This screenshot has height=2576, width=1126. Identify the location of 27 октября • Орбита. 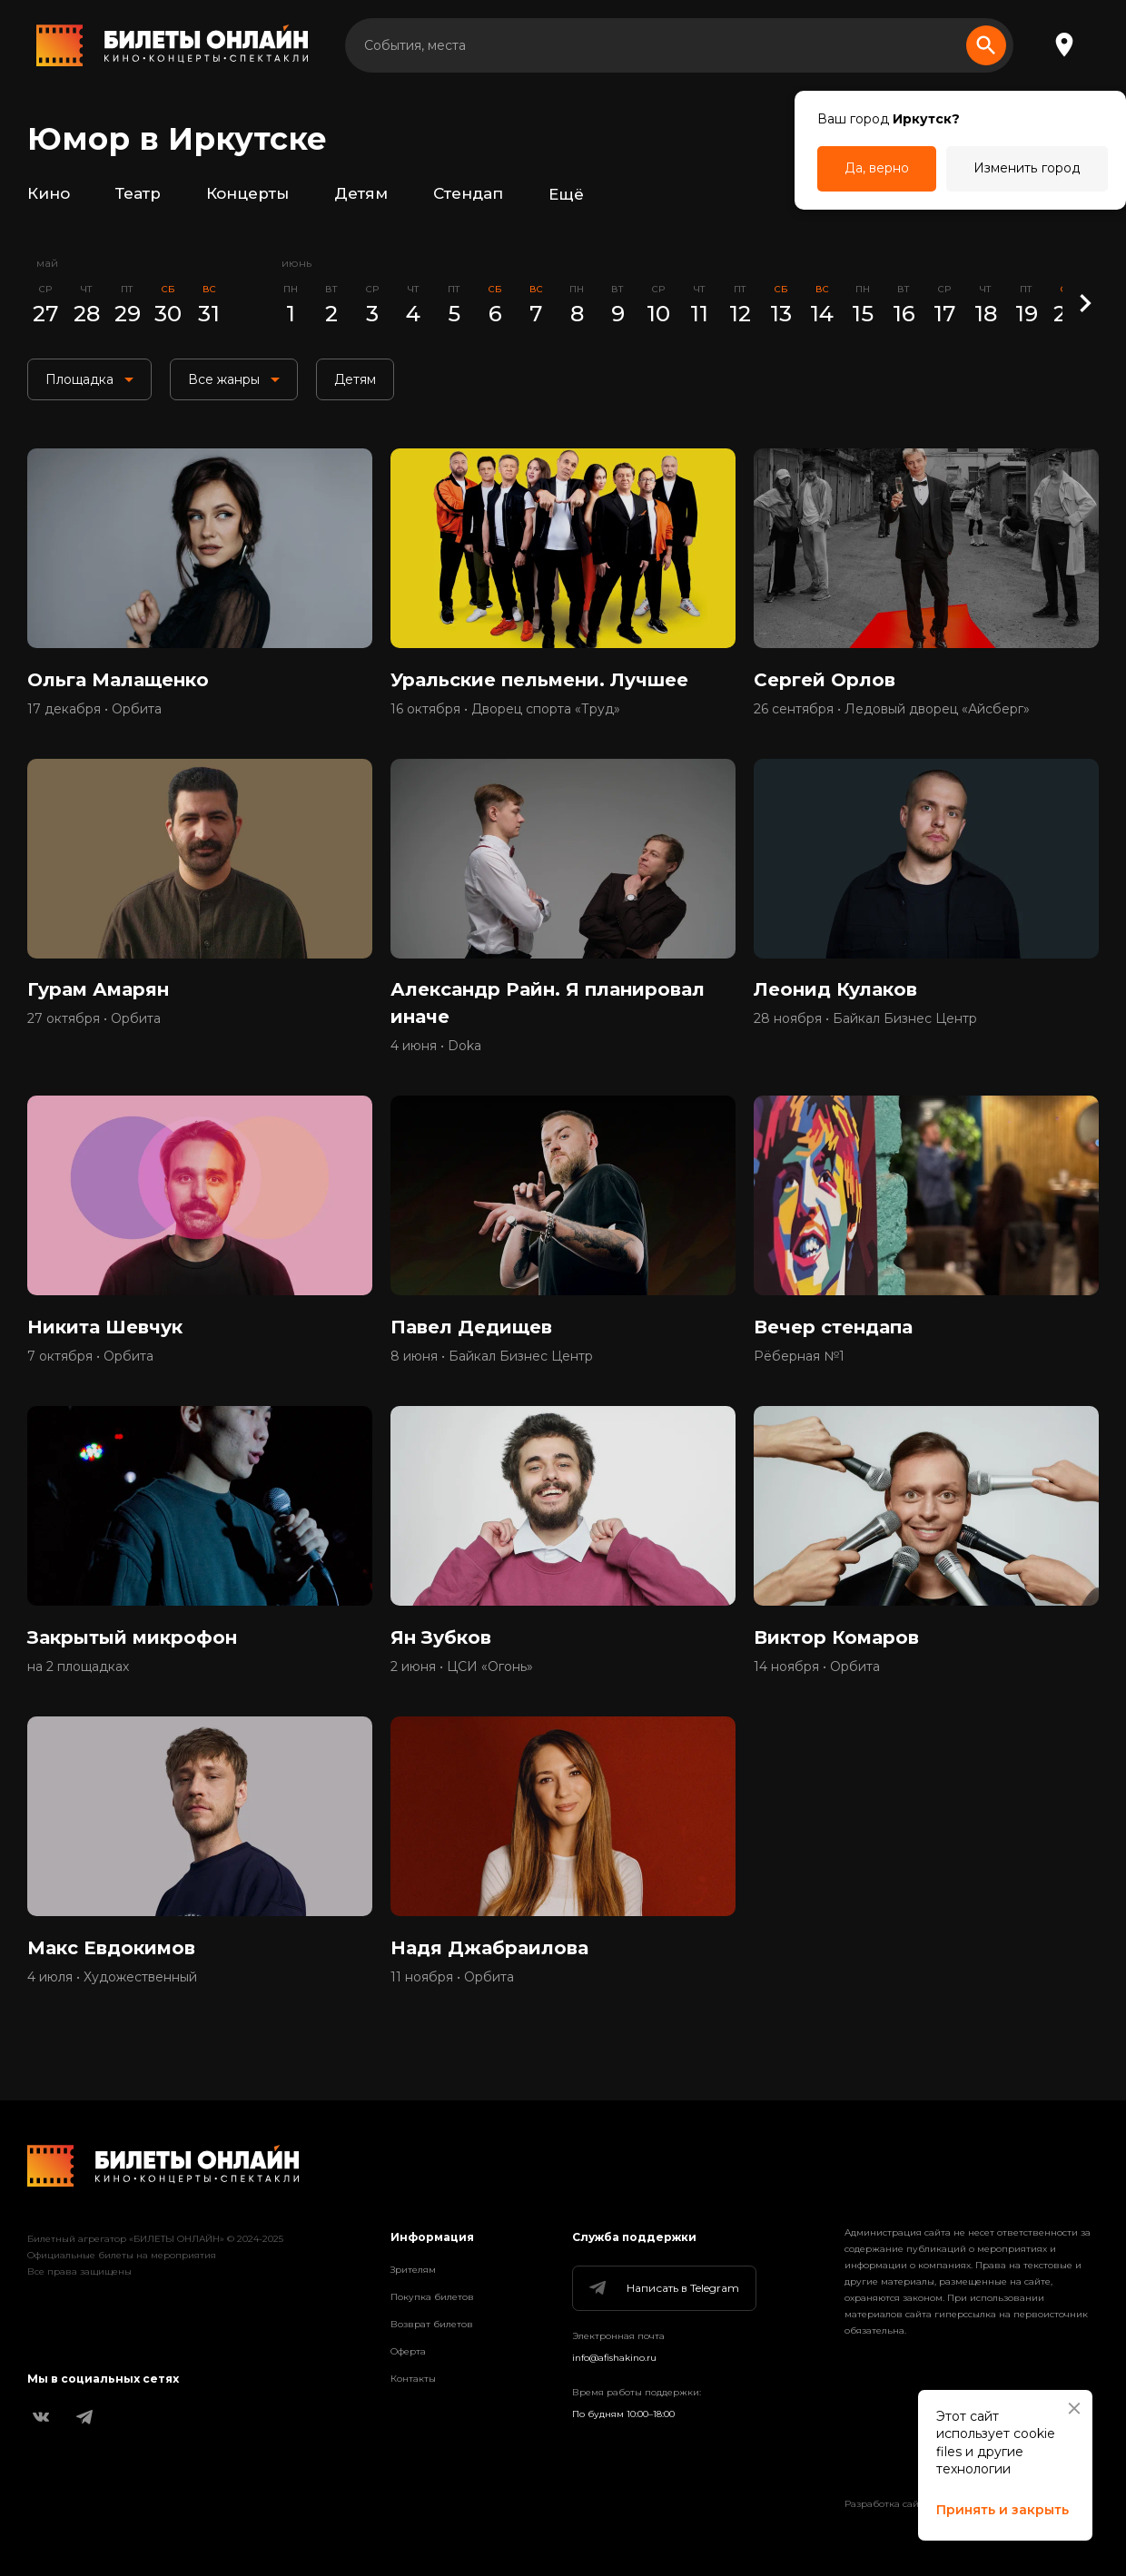
(94, 1019).